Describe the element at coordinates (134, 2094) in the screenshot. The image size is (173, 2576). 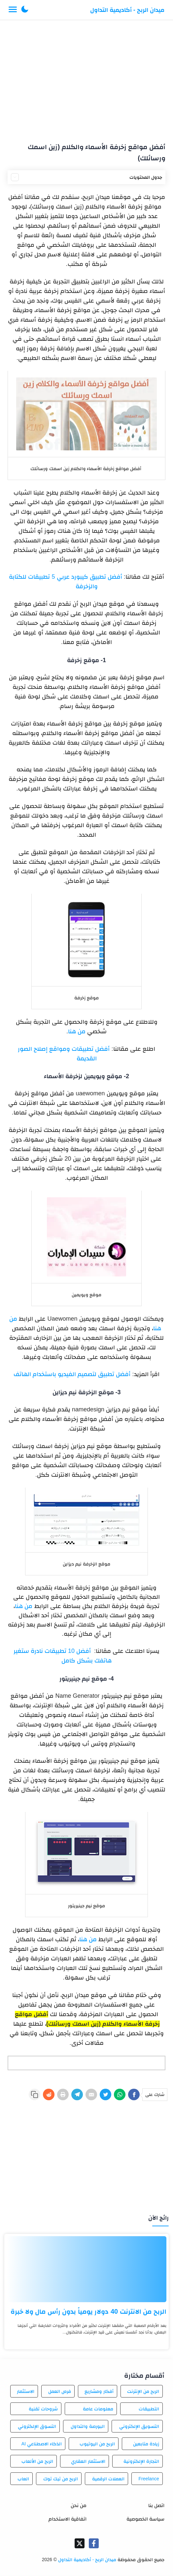
I see `[Facebook]` at that location.